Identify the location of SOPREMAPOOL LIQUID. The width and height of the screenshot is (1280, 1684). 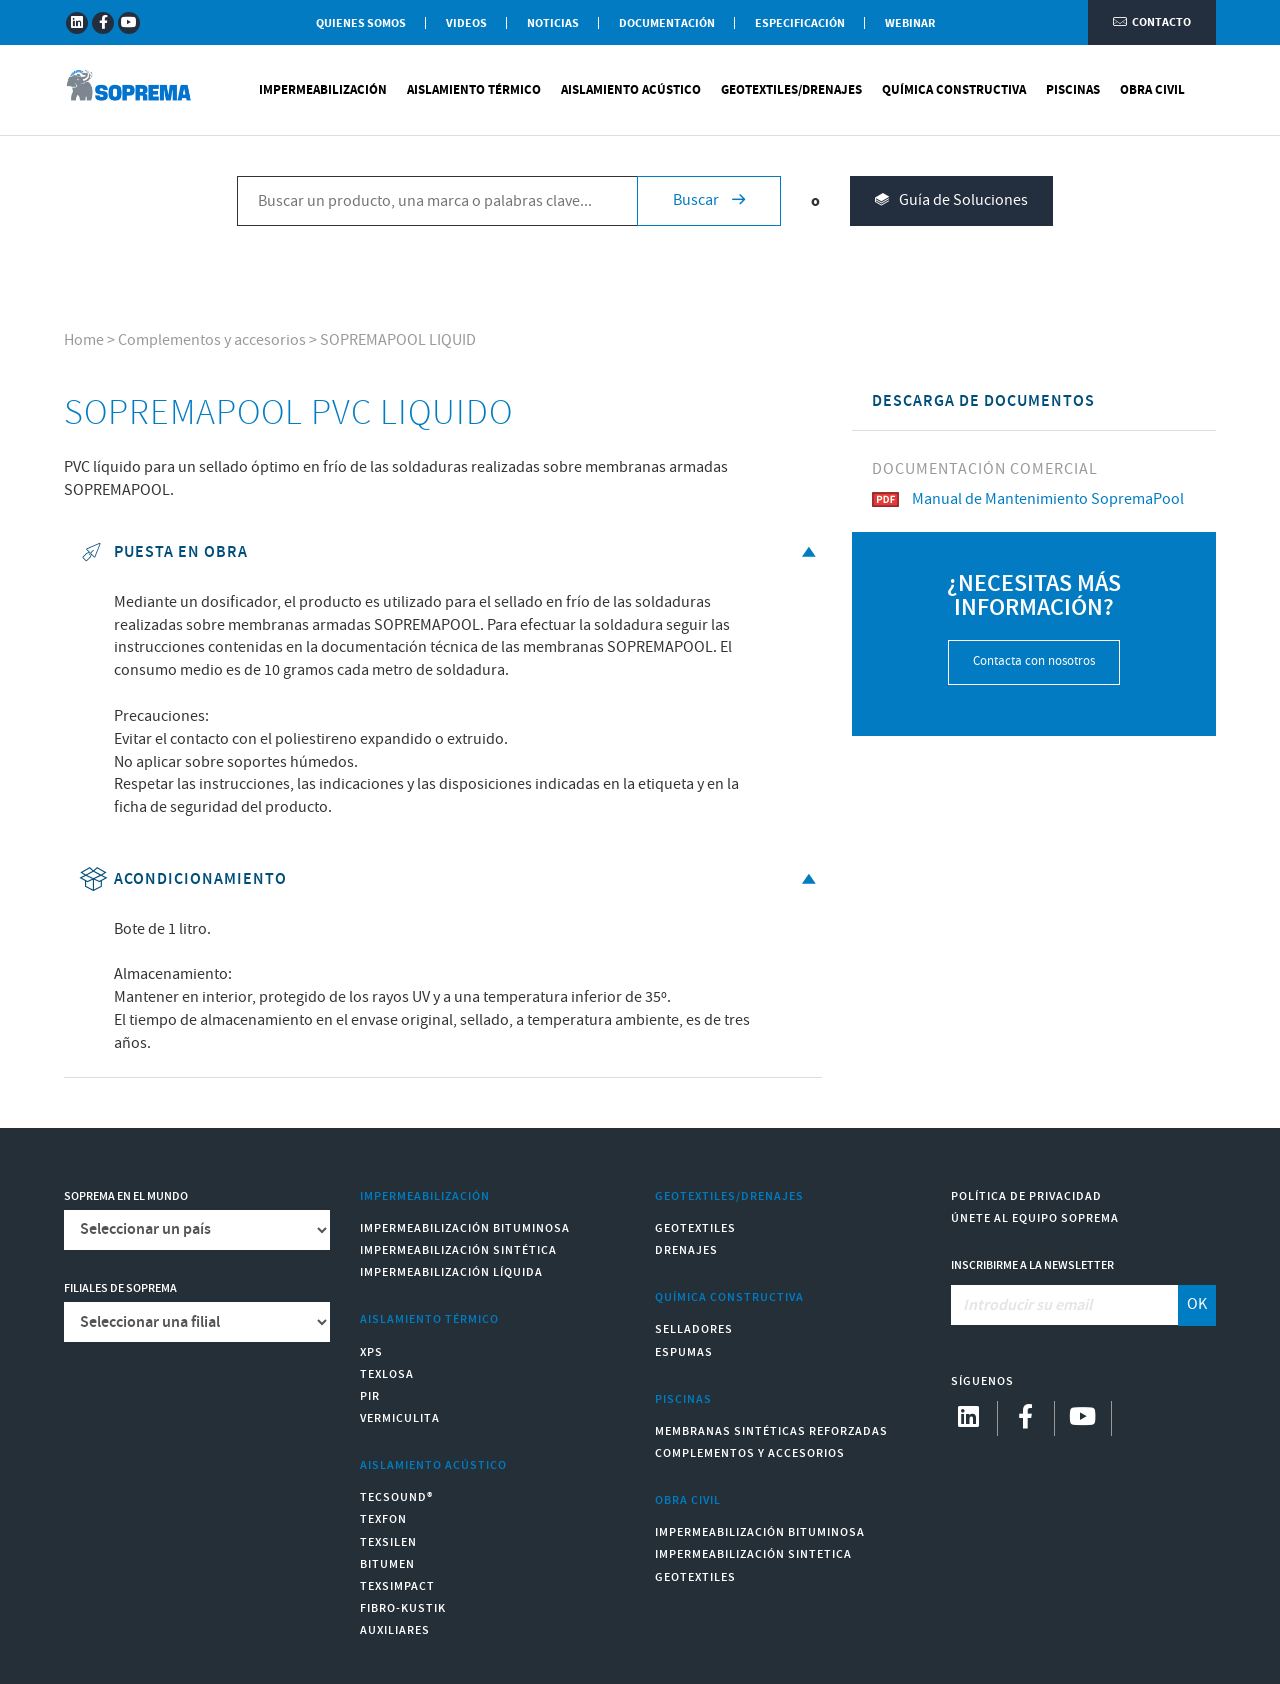
(398, 340).